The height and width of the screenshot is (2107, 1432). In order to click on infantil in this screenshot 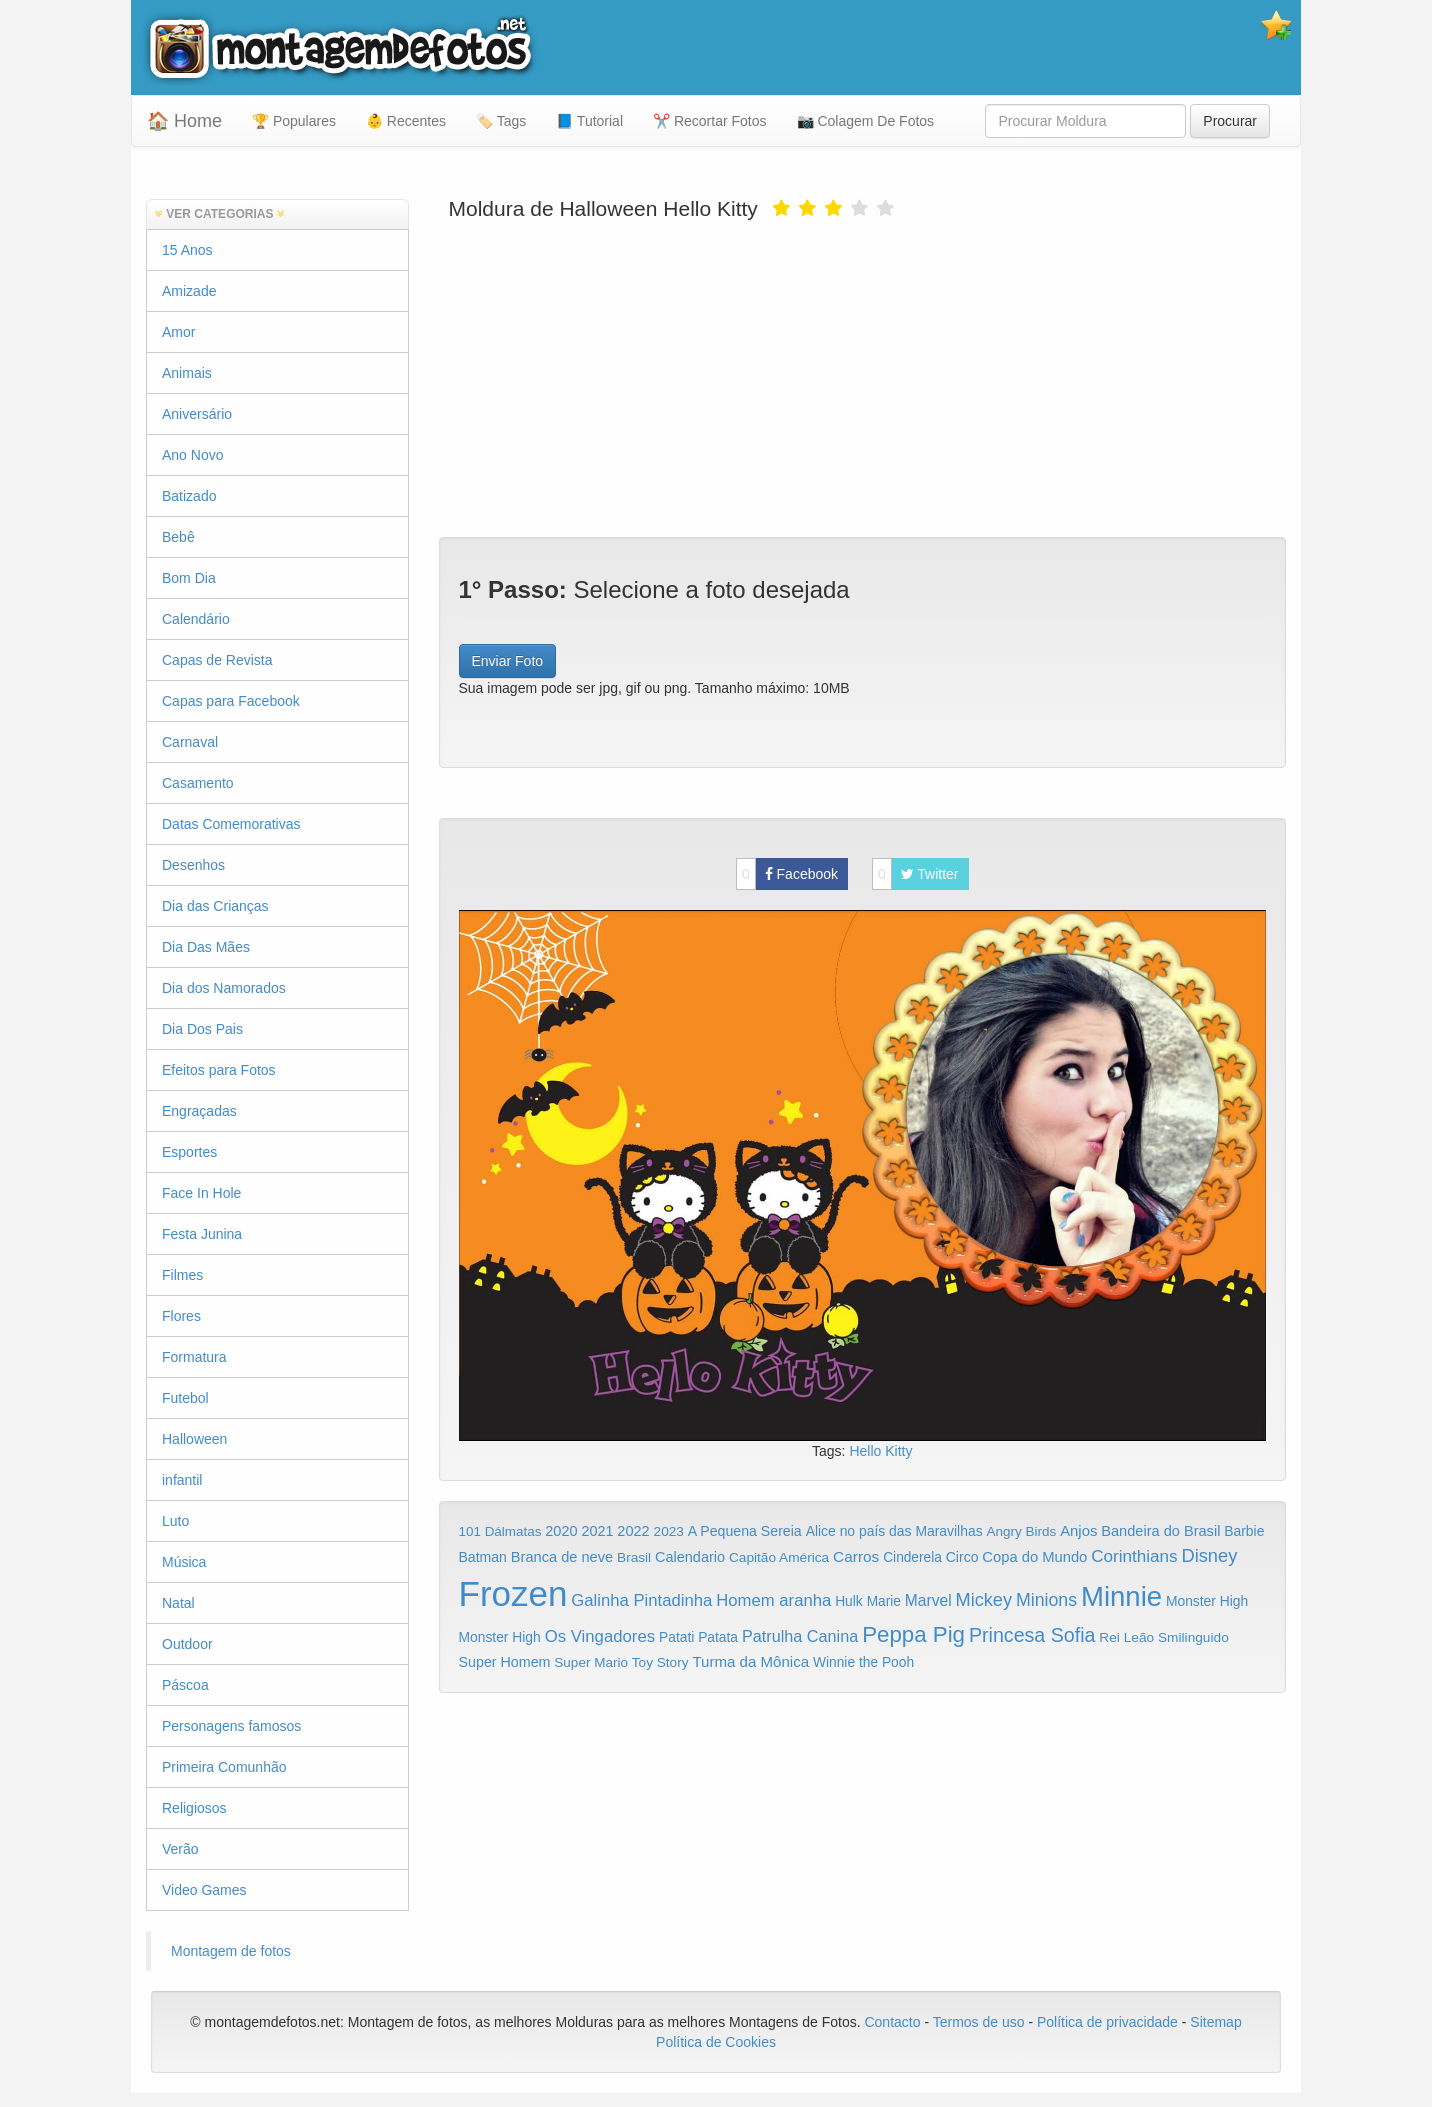, I will do `click(182, 1480)`.